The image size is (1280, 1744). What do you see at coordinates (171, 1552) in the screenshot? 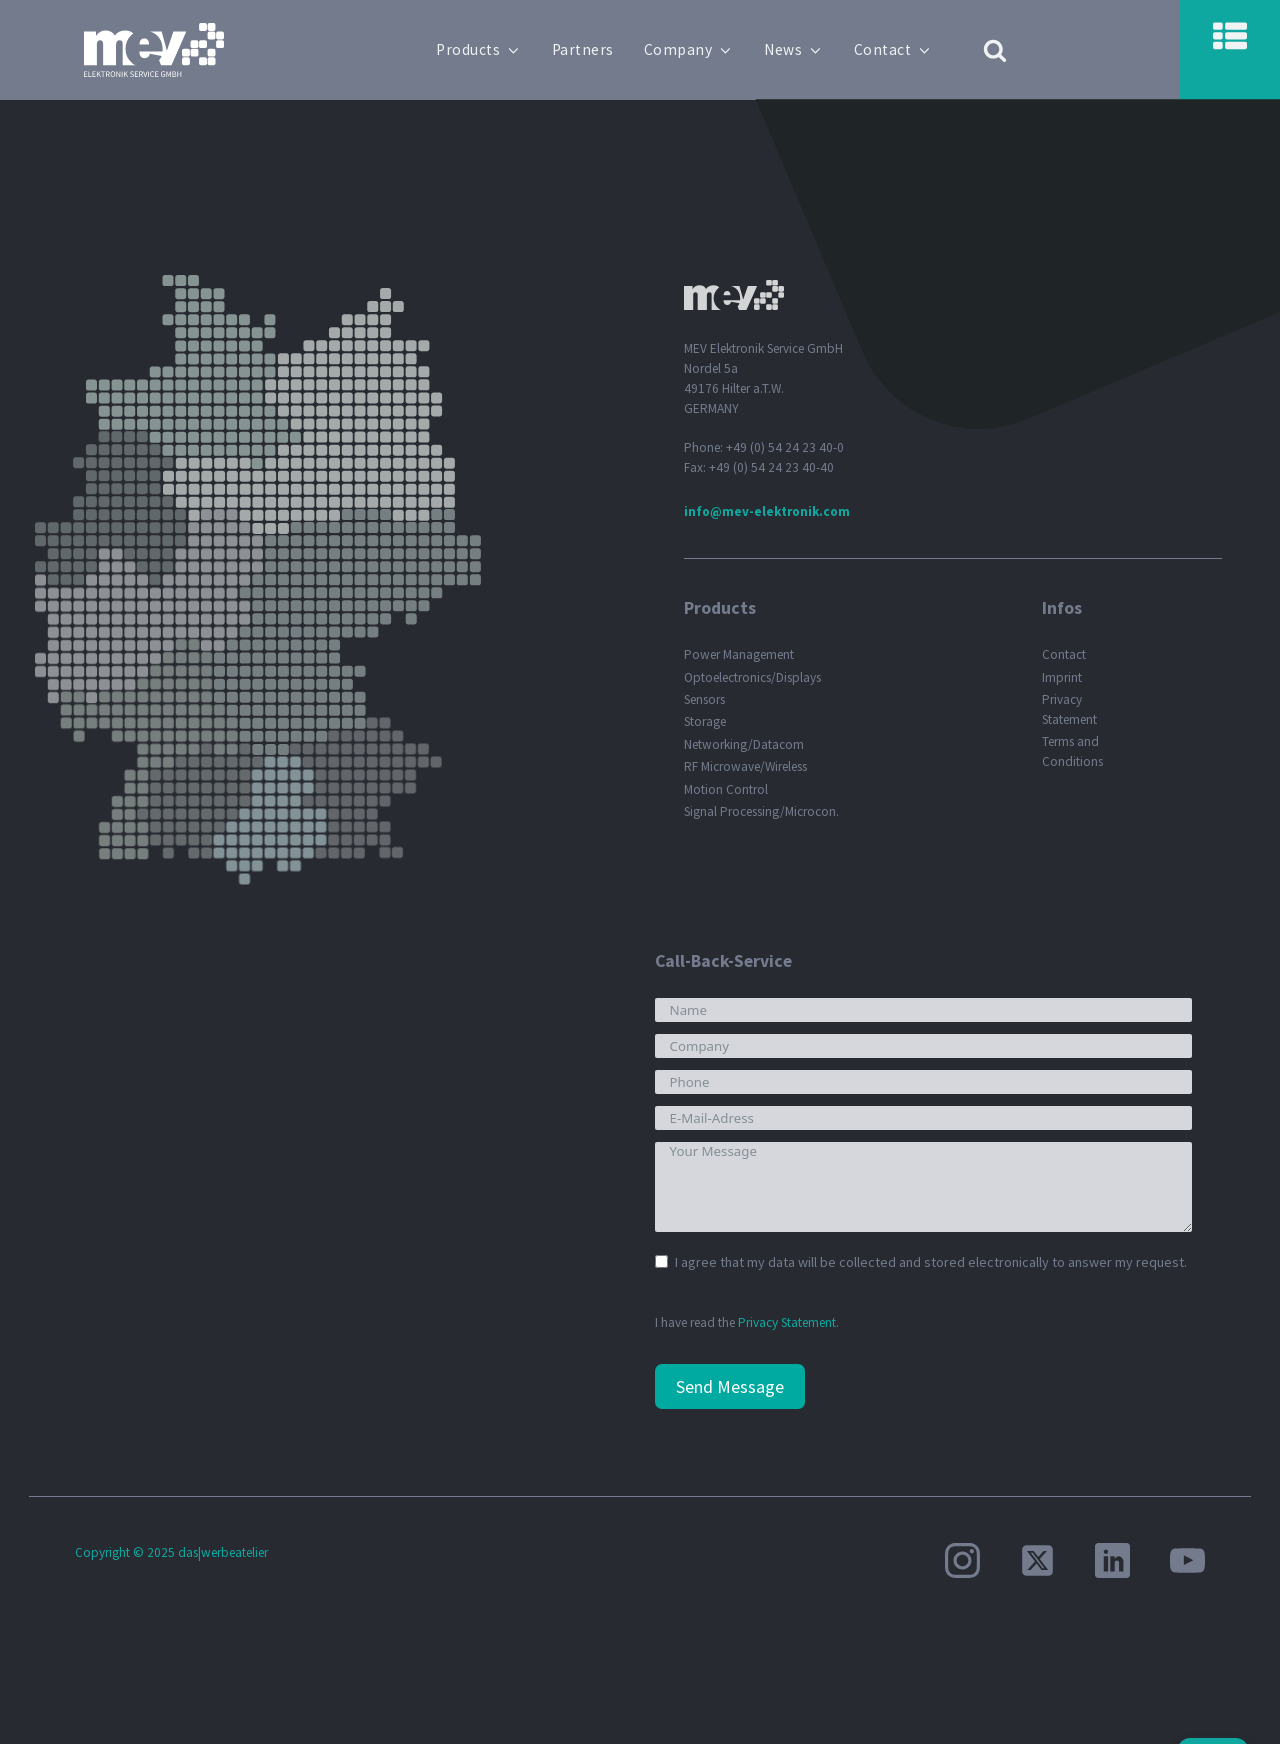
I see `Copyright © 2025 das|werbeatelier` at bounding box center [171, 1552].